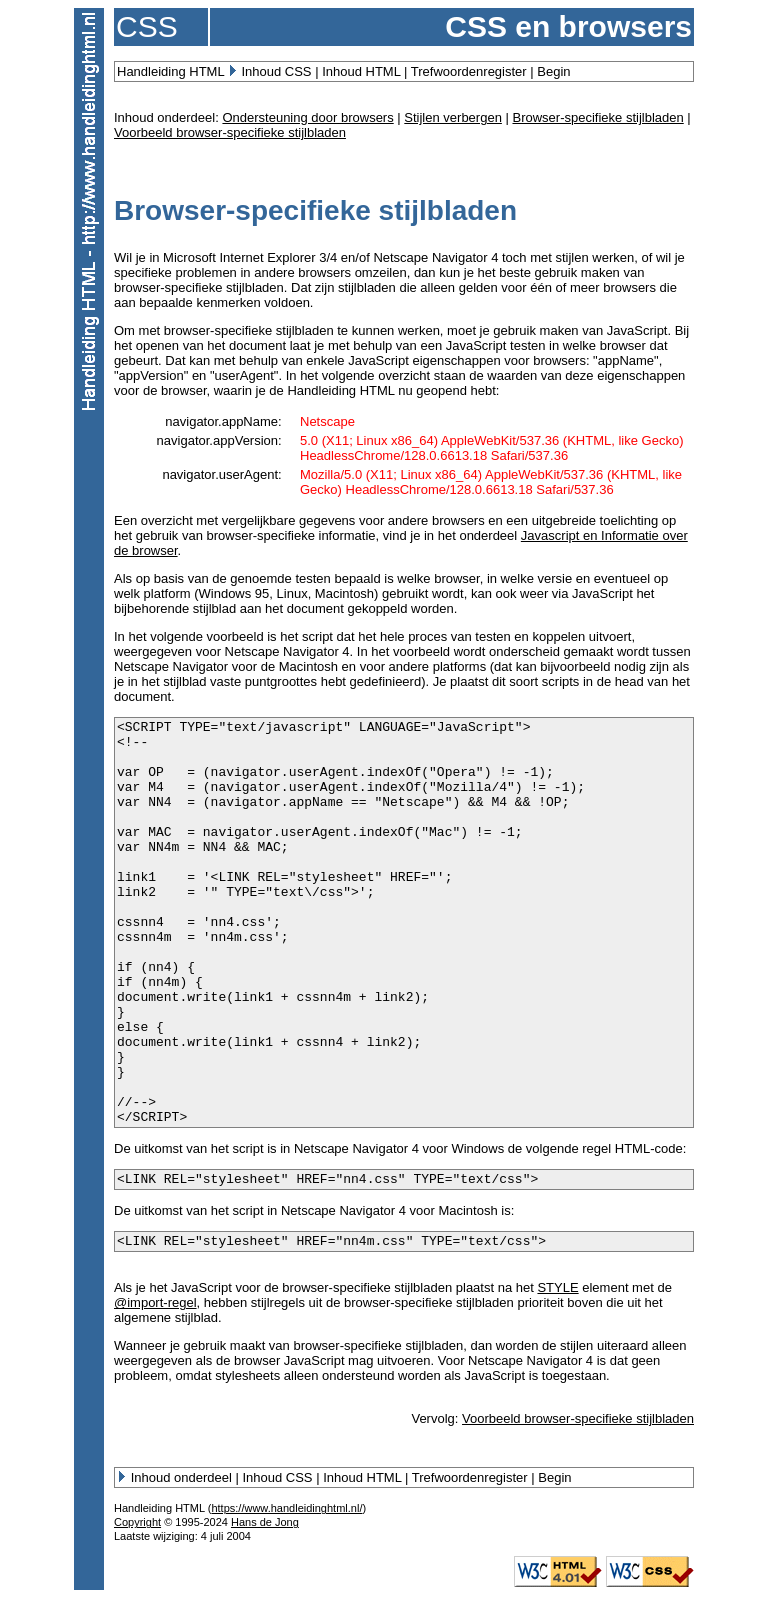  I want to click on STYLE, so click(557, 1287).